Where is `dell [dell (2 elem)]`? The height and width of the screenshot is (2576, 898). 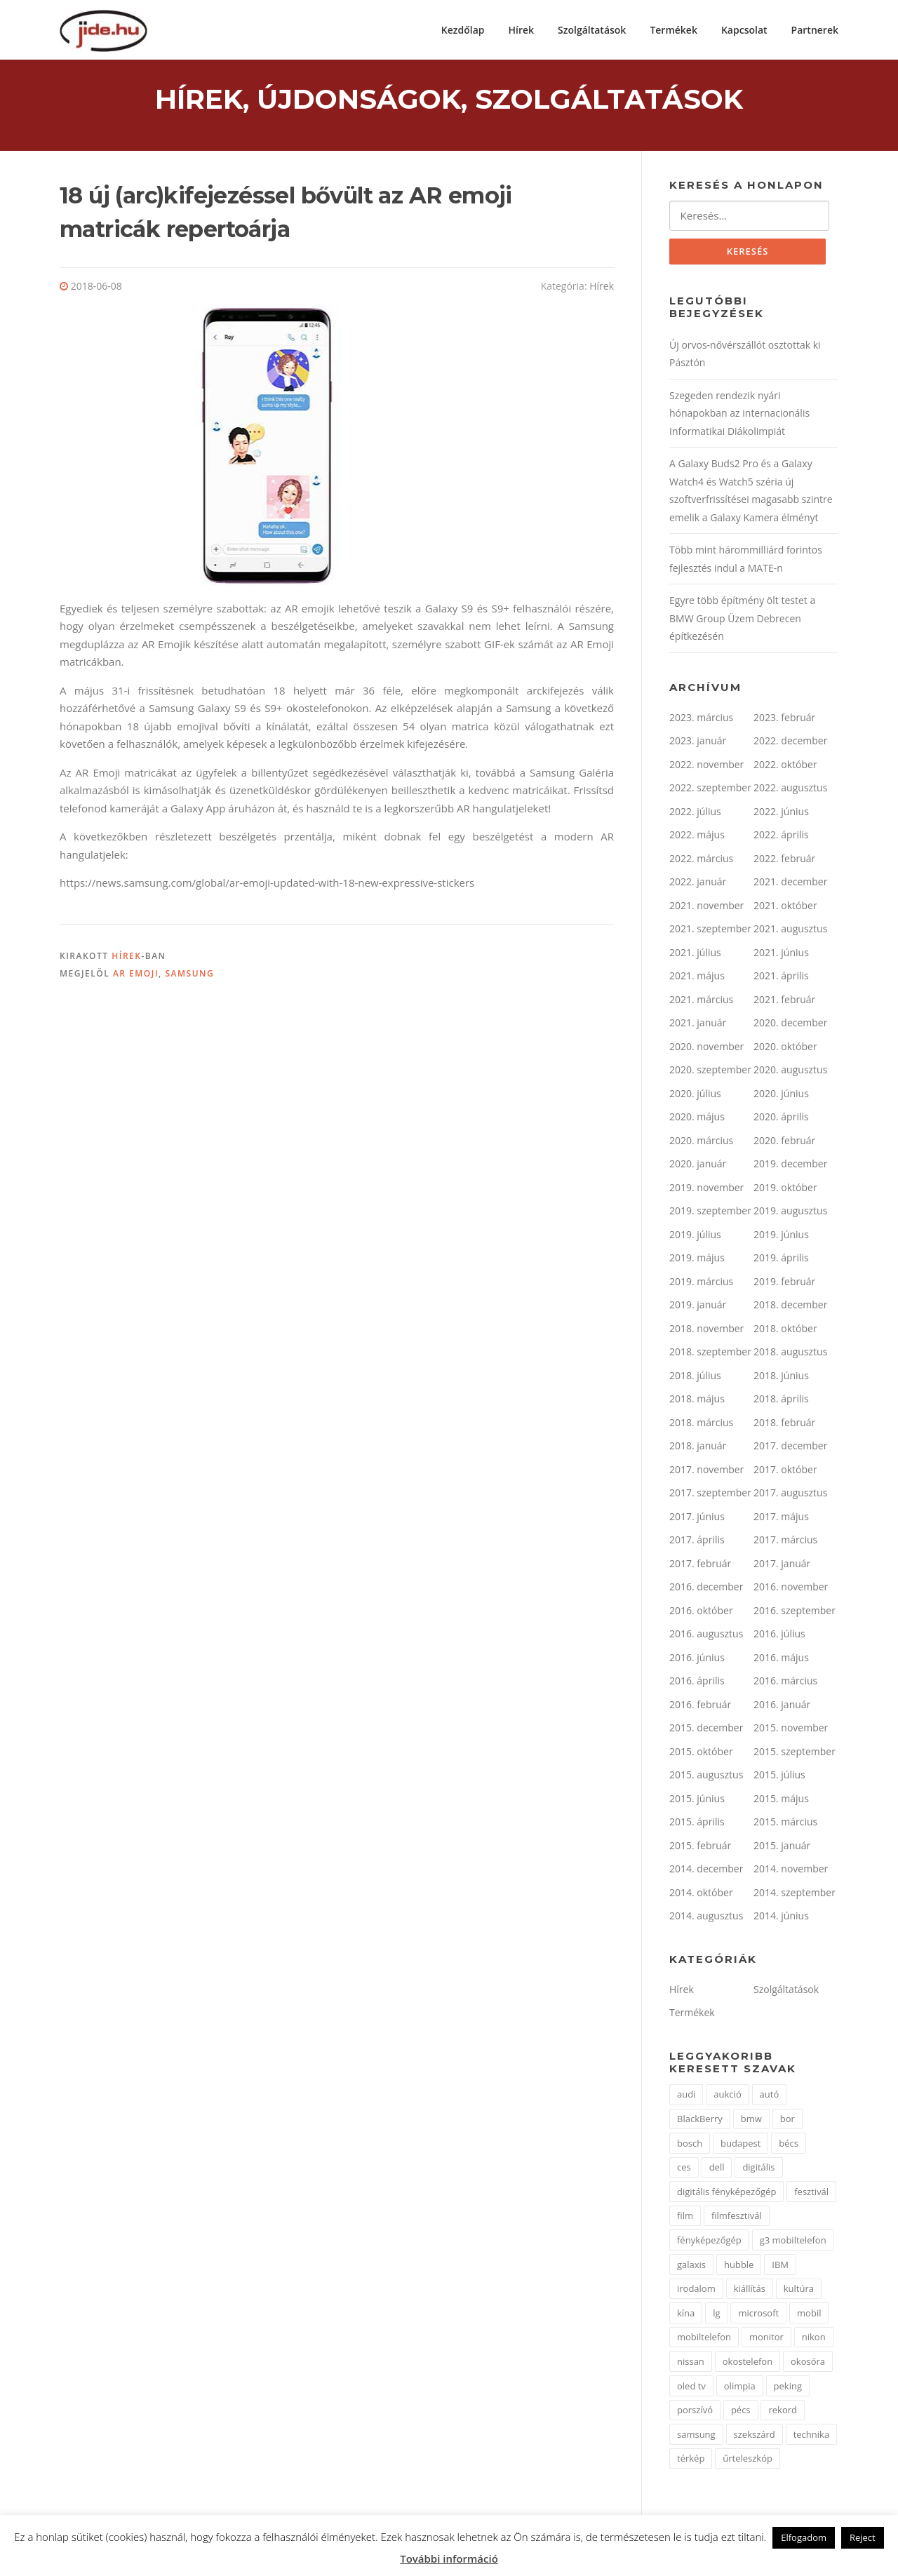 dell [dell (2 elem)] is located at coordinates (717, 2169).